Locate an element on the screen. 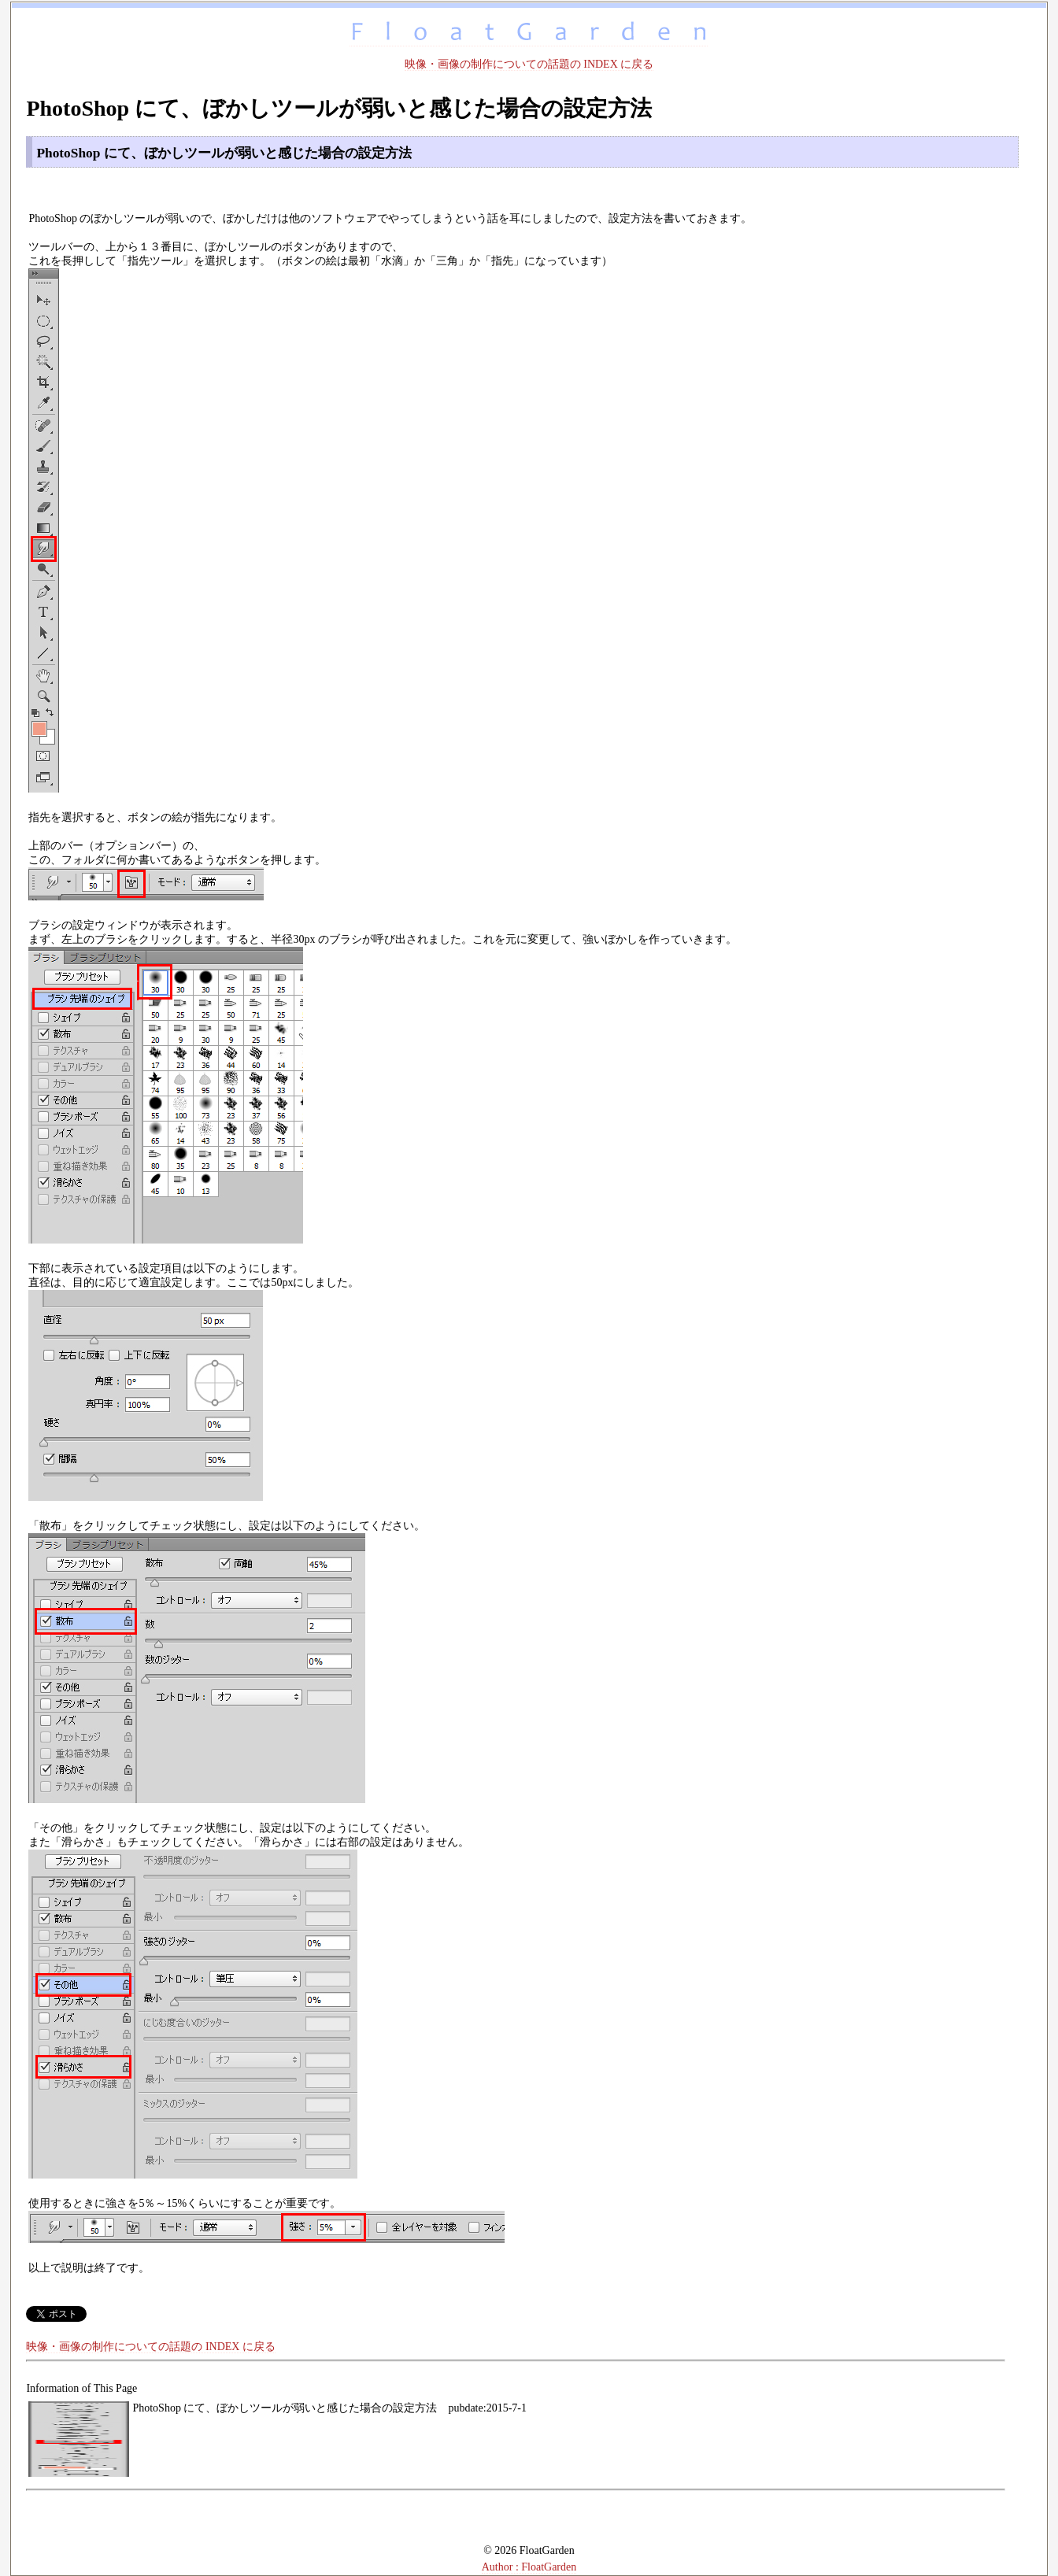 The width and height of the screenshot is (1058, 2576). 映像・画像の制作についての話題の INDEX に戻る is located at coordinates (529, 64).